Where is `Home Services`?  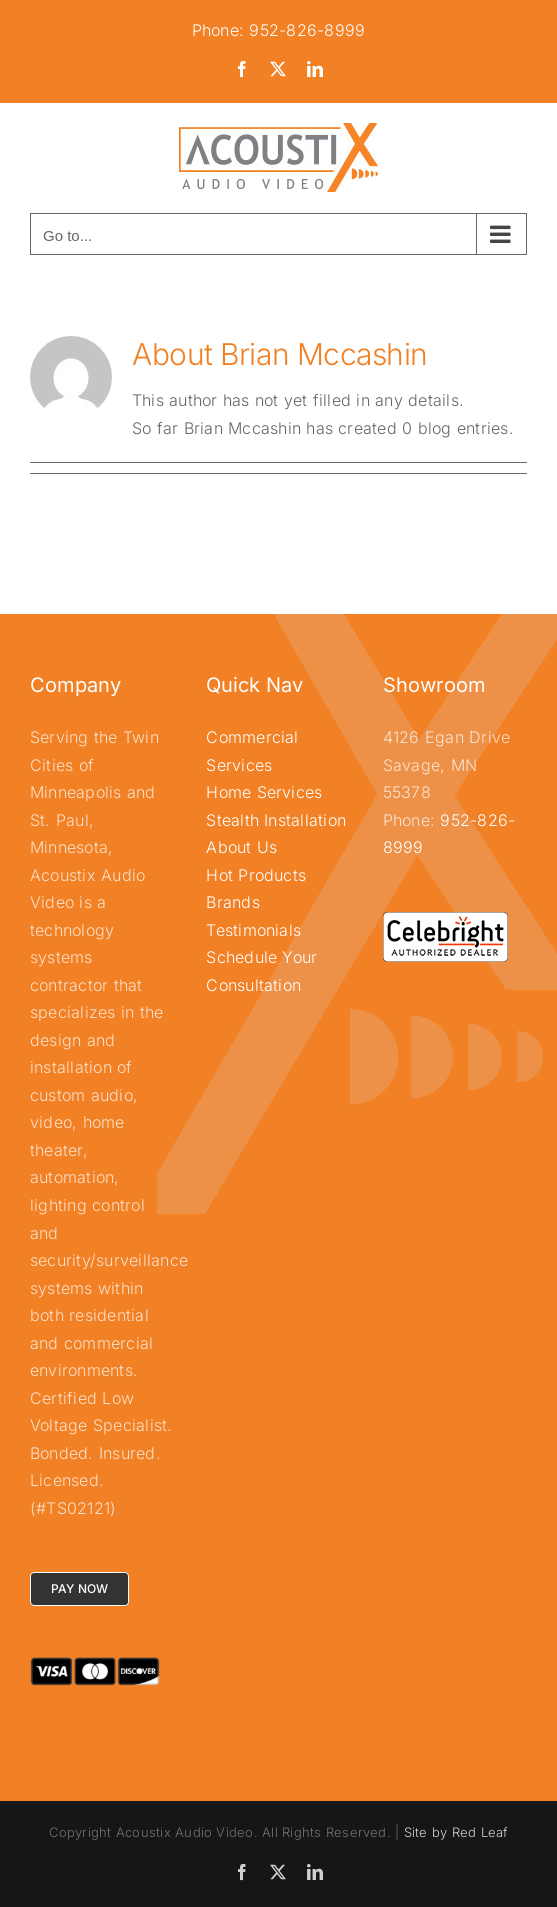
Home Services is located at coordinates (264, 792).